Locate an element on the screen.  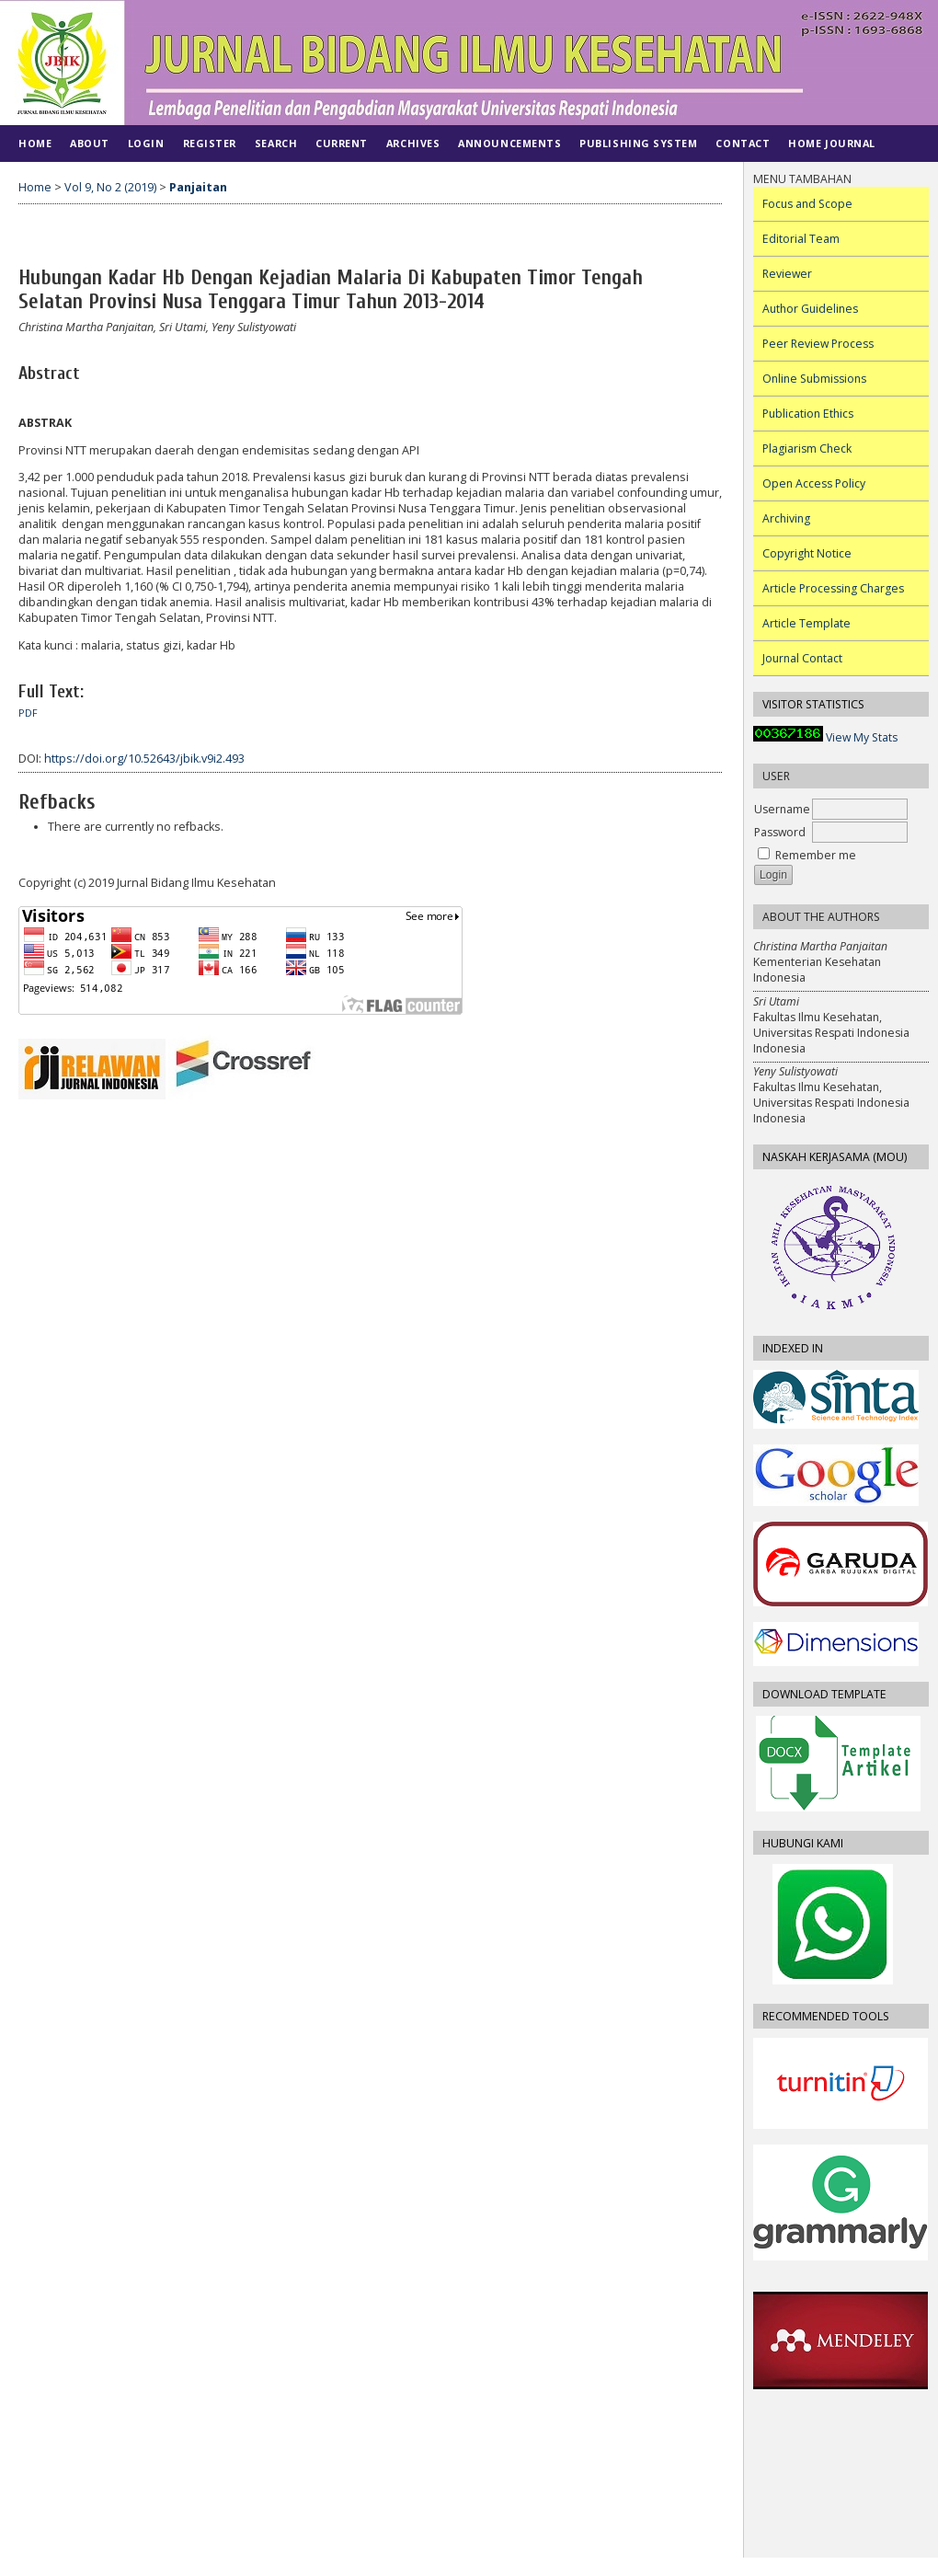
Copyright Notice is located at coordinates (807, 553).